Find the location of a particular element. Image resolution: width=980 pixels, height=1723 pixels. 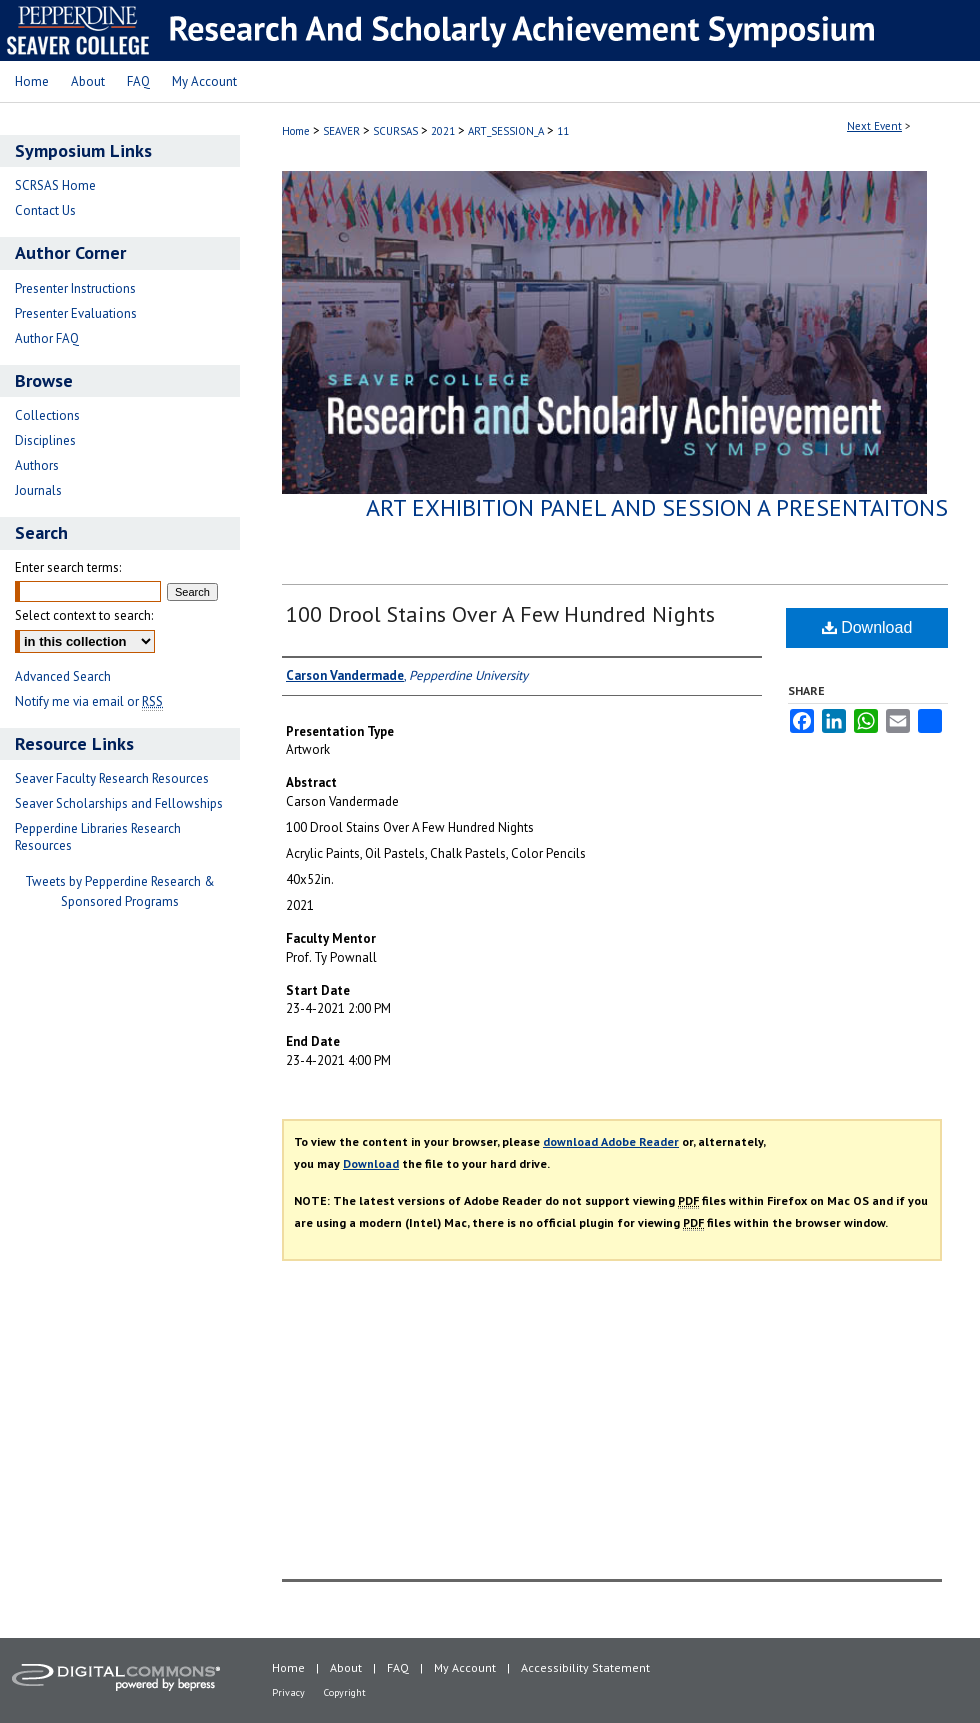

Seaver Faculty Research Resources is located at coordinates (112, 778).